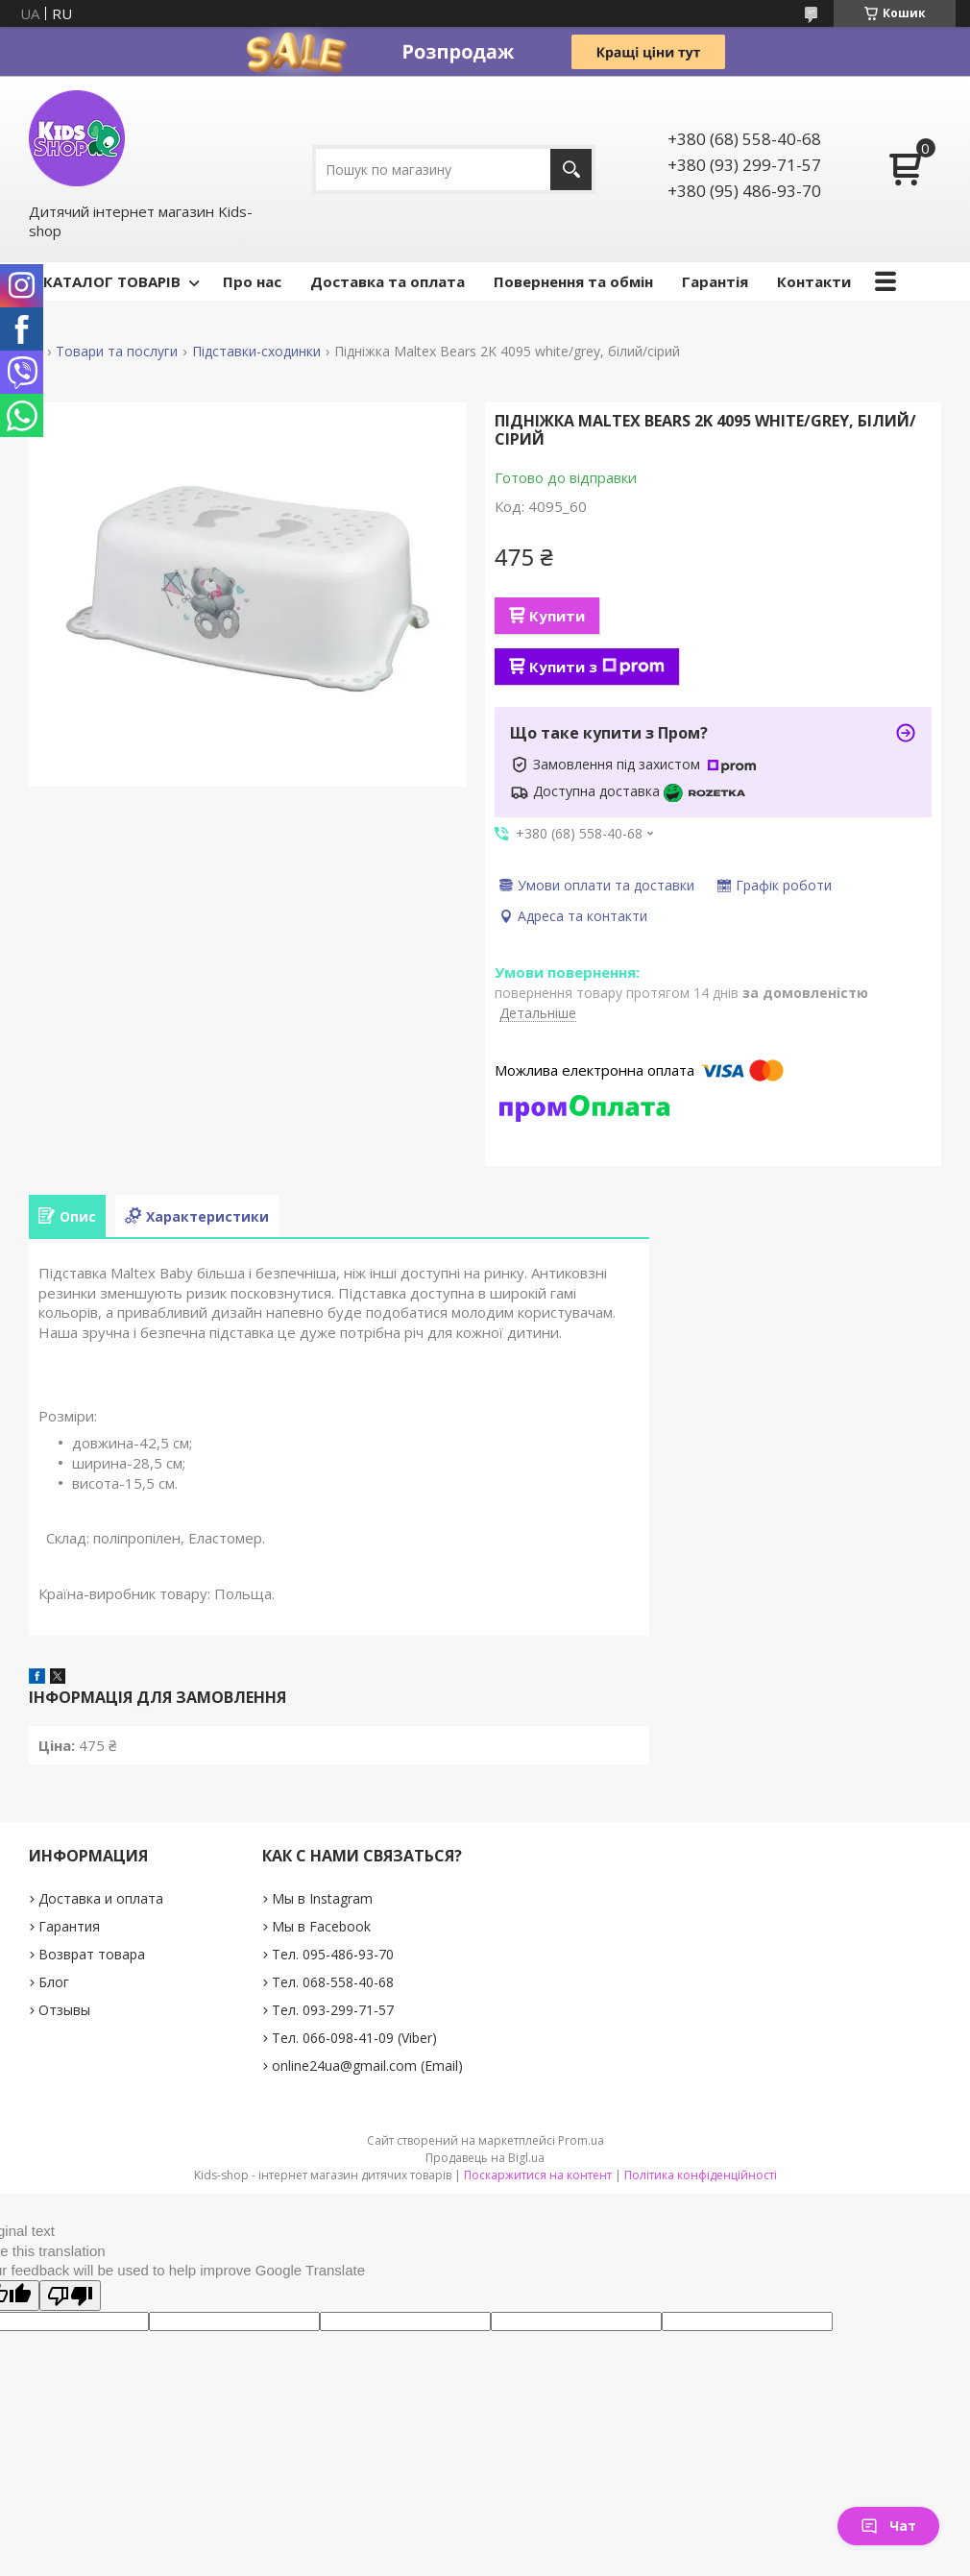  Describe the element at coordinates (538, 2175) in the screenshot. I see `Поскаржитися на контент` at that location.